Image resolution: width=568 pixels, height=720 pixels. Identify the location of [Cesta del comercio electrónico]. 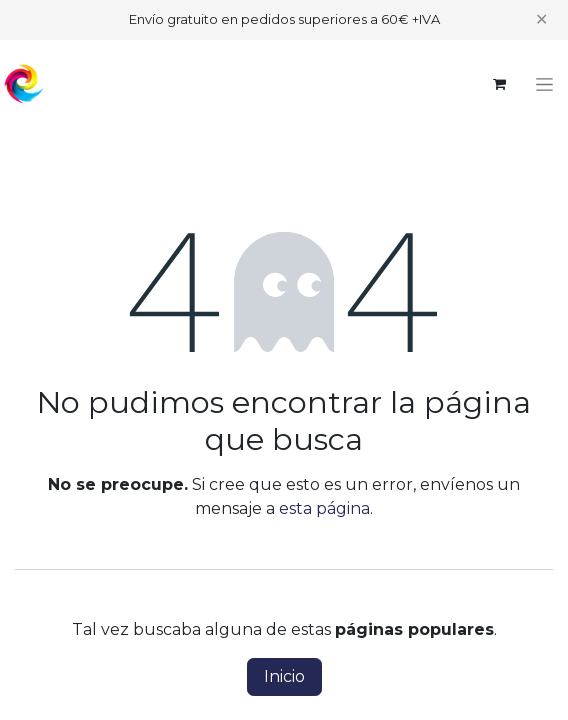
(499, 84).